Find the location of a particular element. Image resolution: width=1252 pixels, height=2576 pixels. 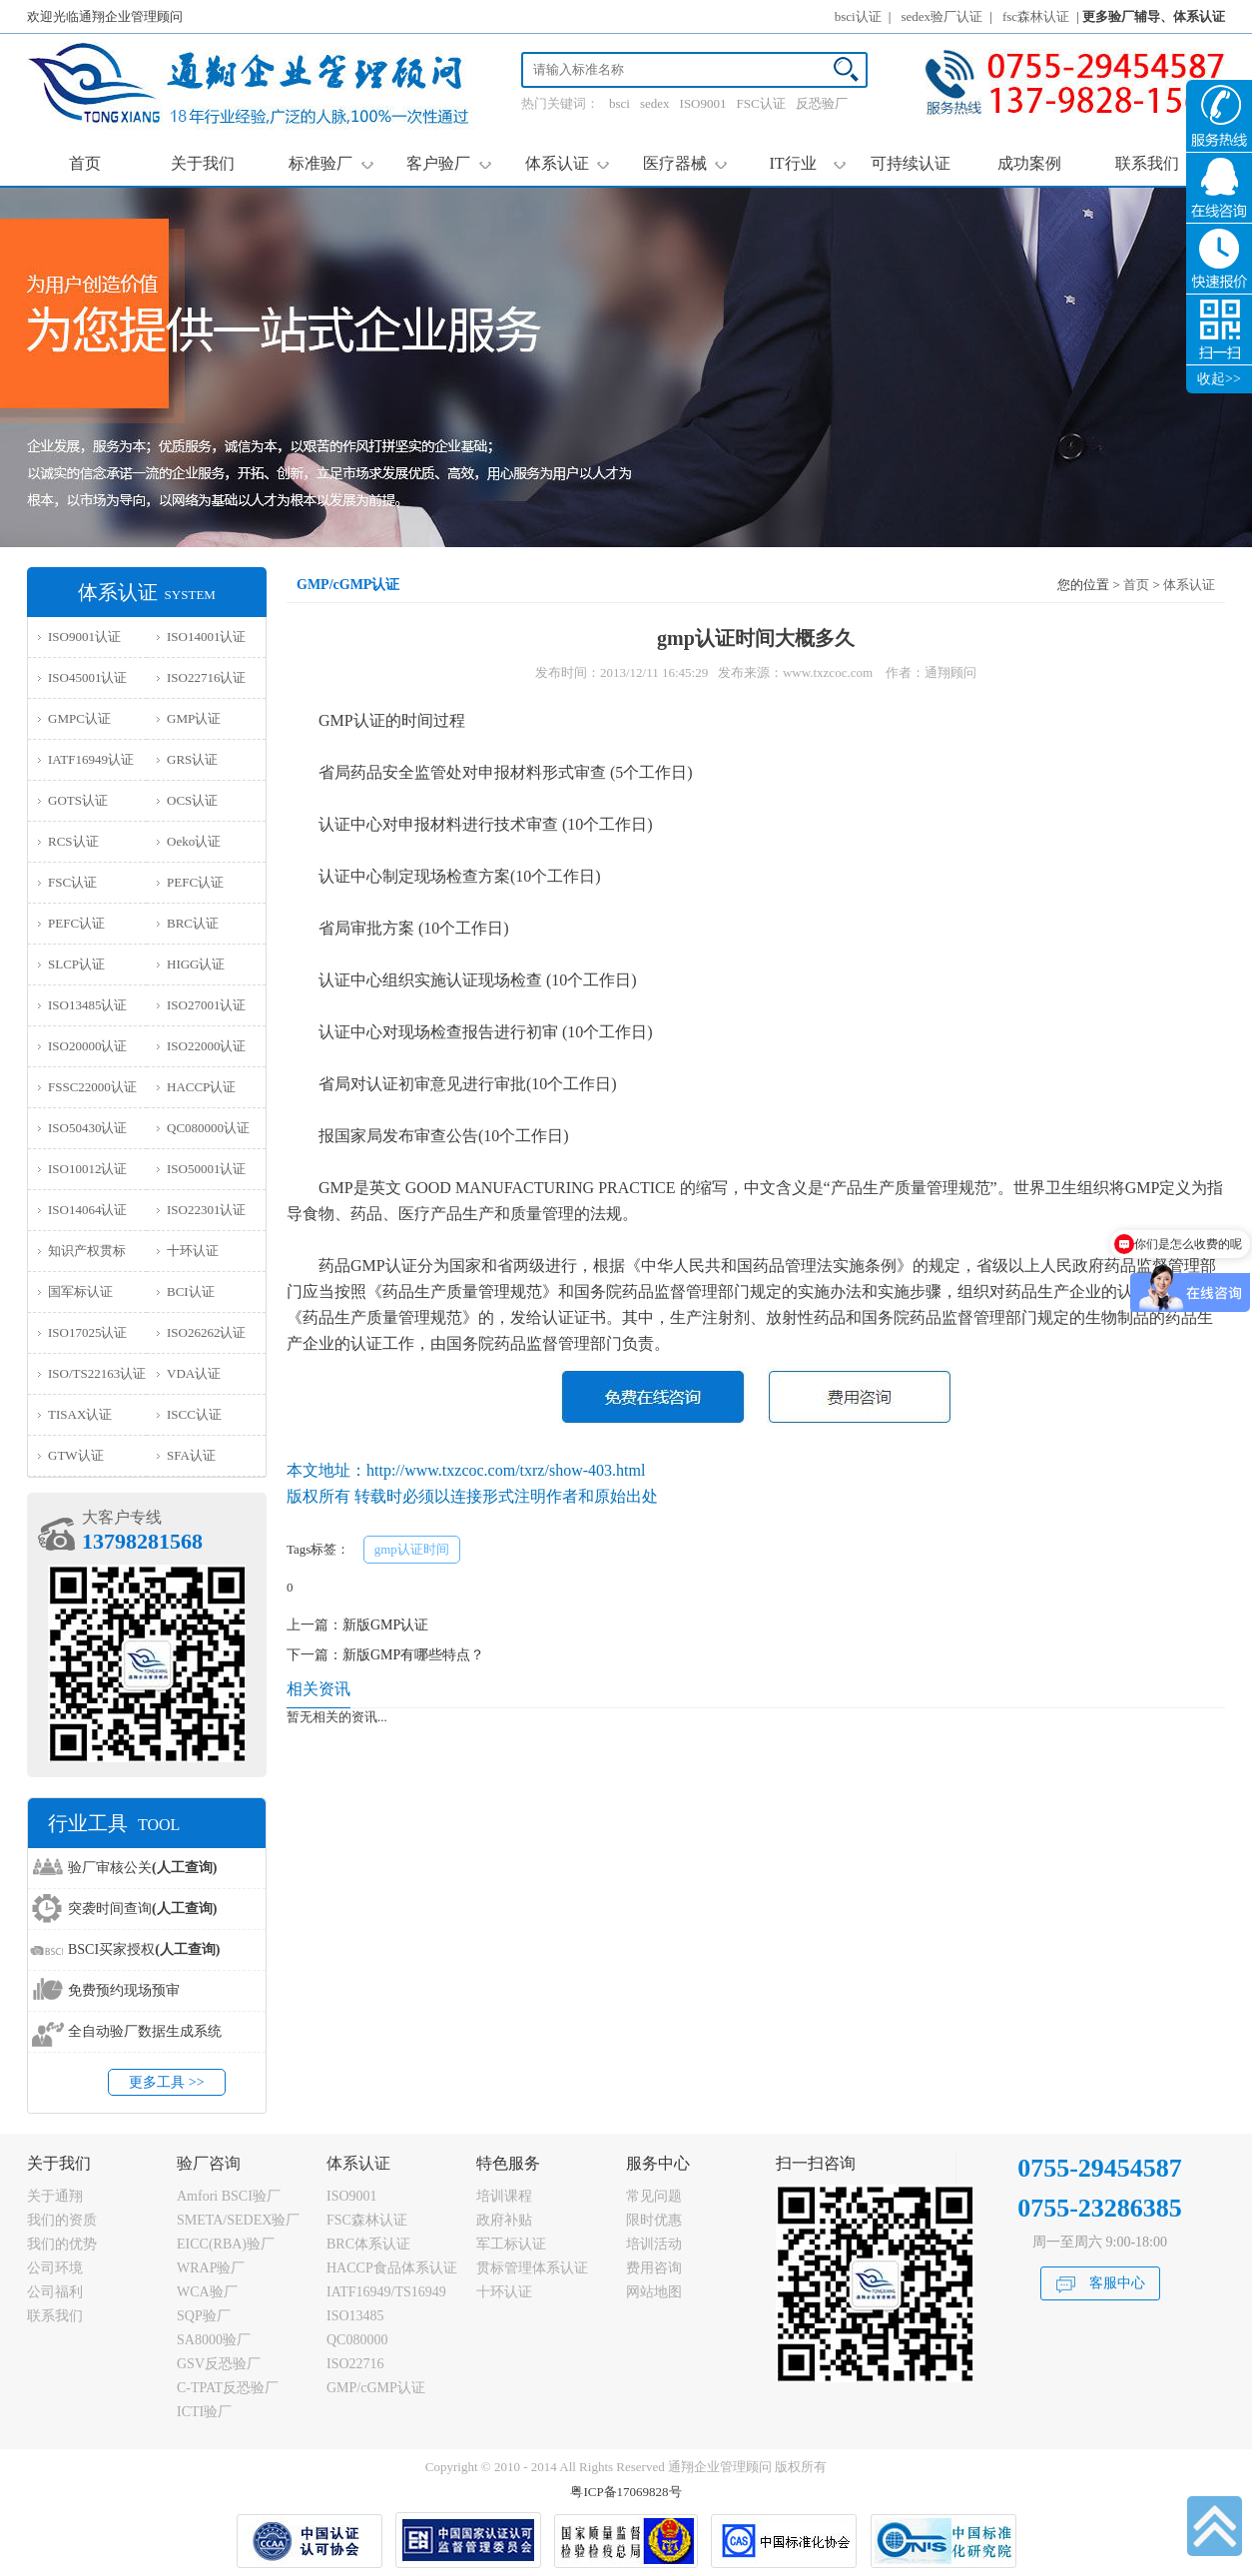

fsc森林认证 is located at coordinates (1035, 16).